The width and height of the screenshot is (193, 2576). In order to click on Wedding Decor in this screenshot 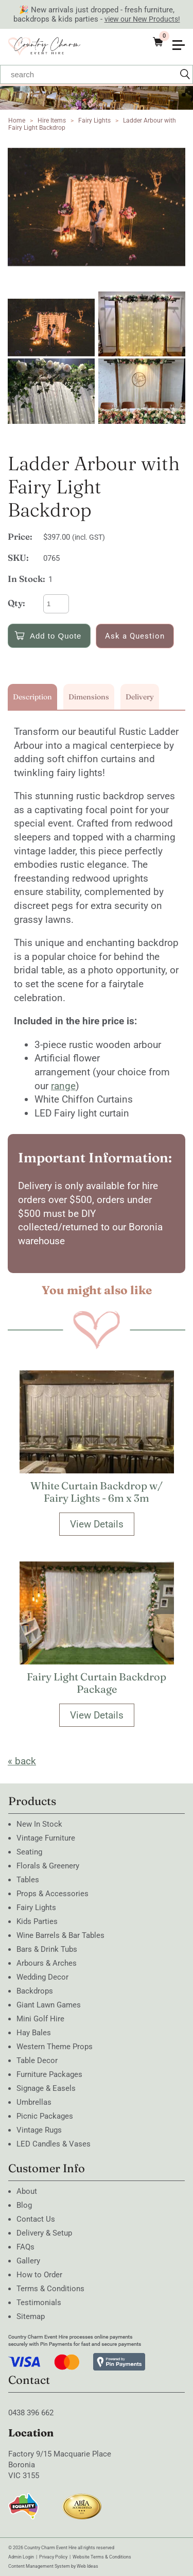, I will do `click(42, 1977)`.